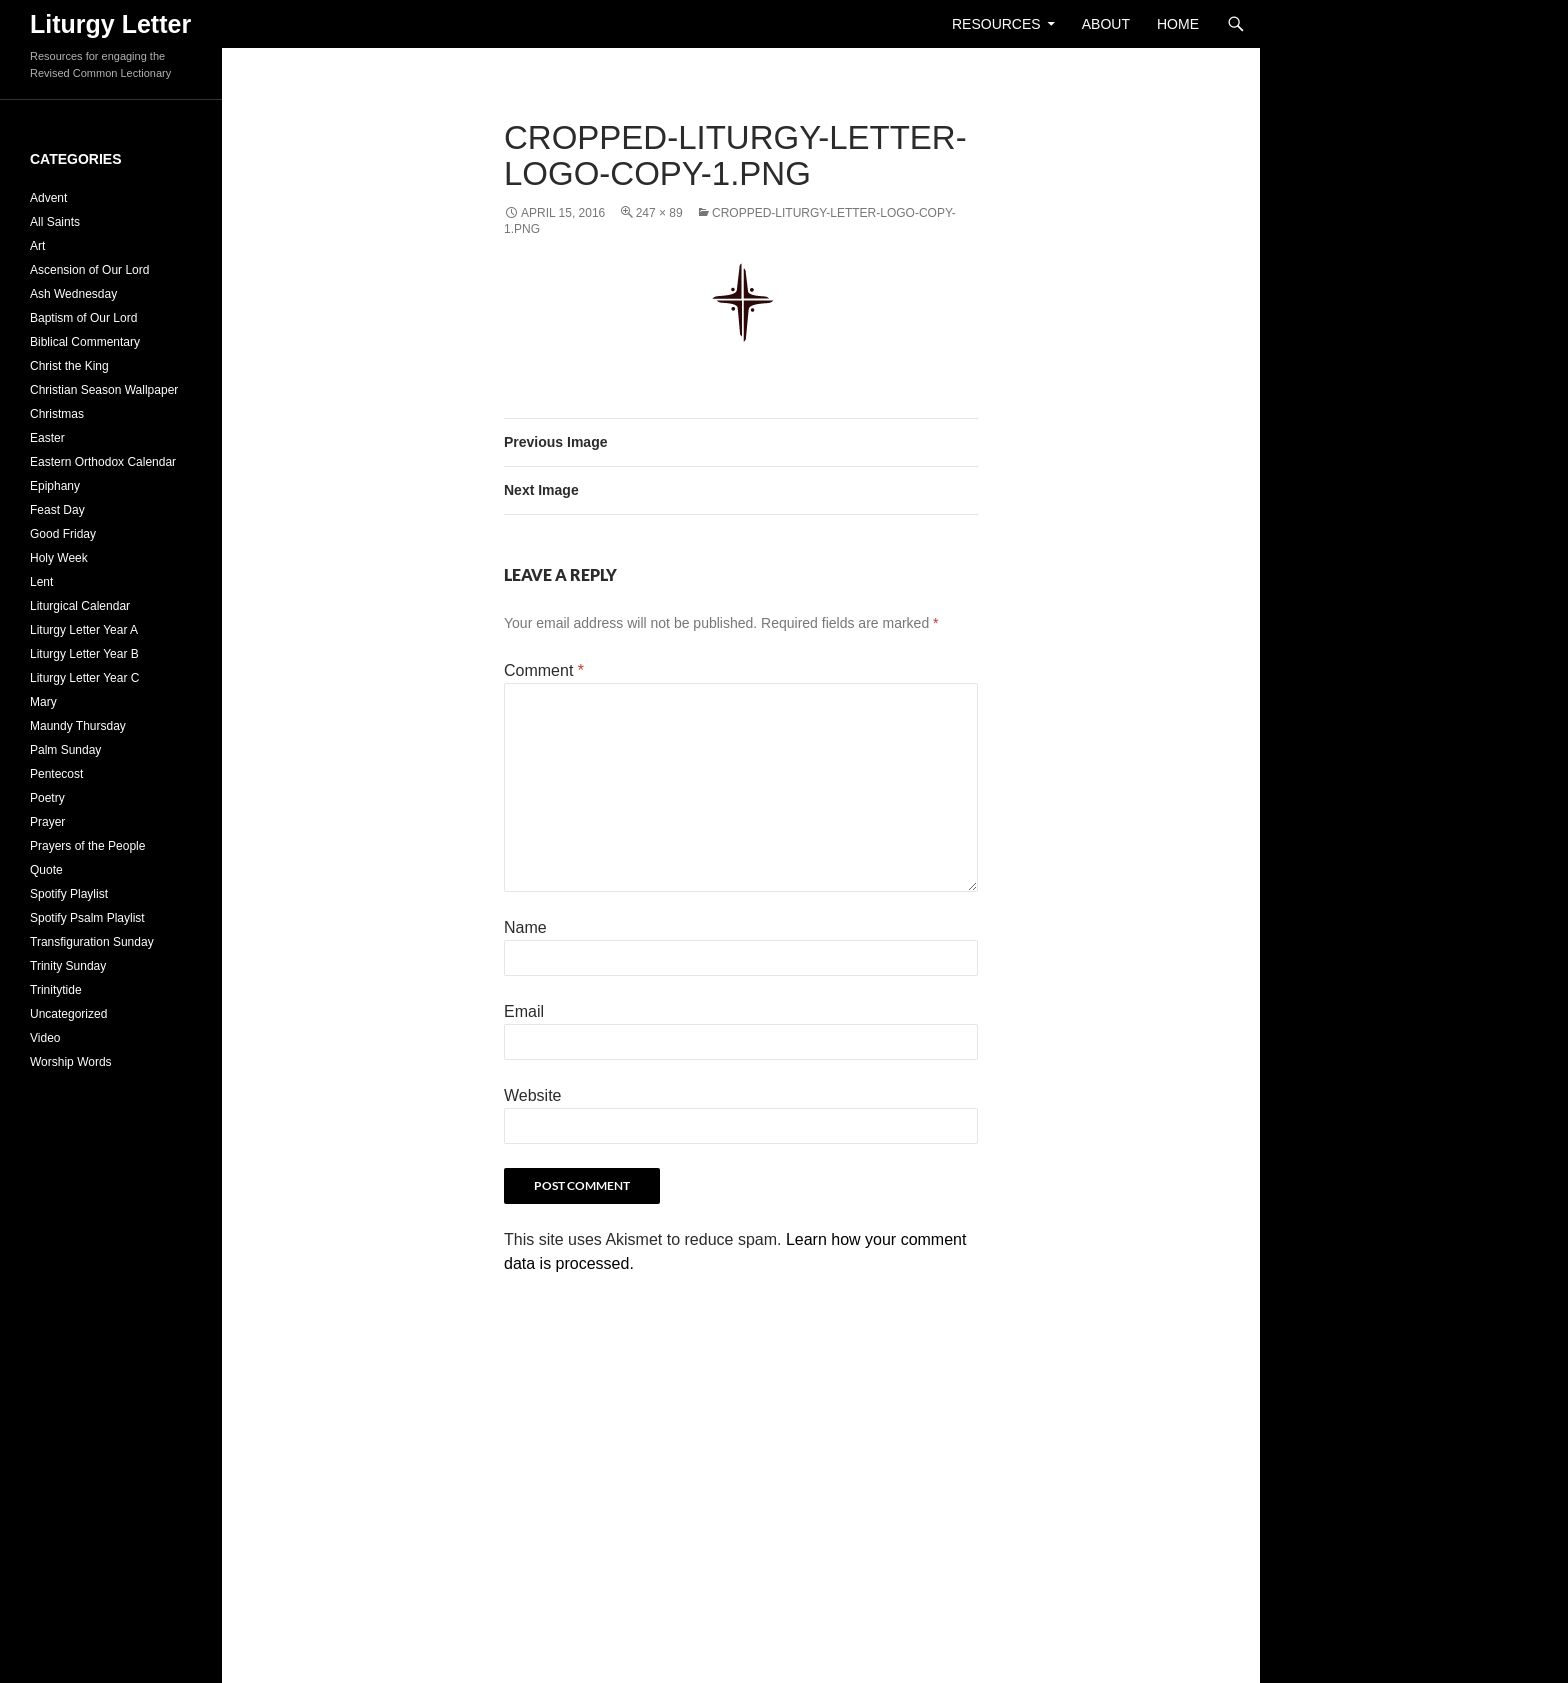 This screenshot has width=1568, height=1683. I want to click on Biblical Commentary, so click(85, 342).